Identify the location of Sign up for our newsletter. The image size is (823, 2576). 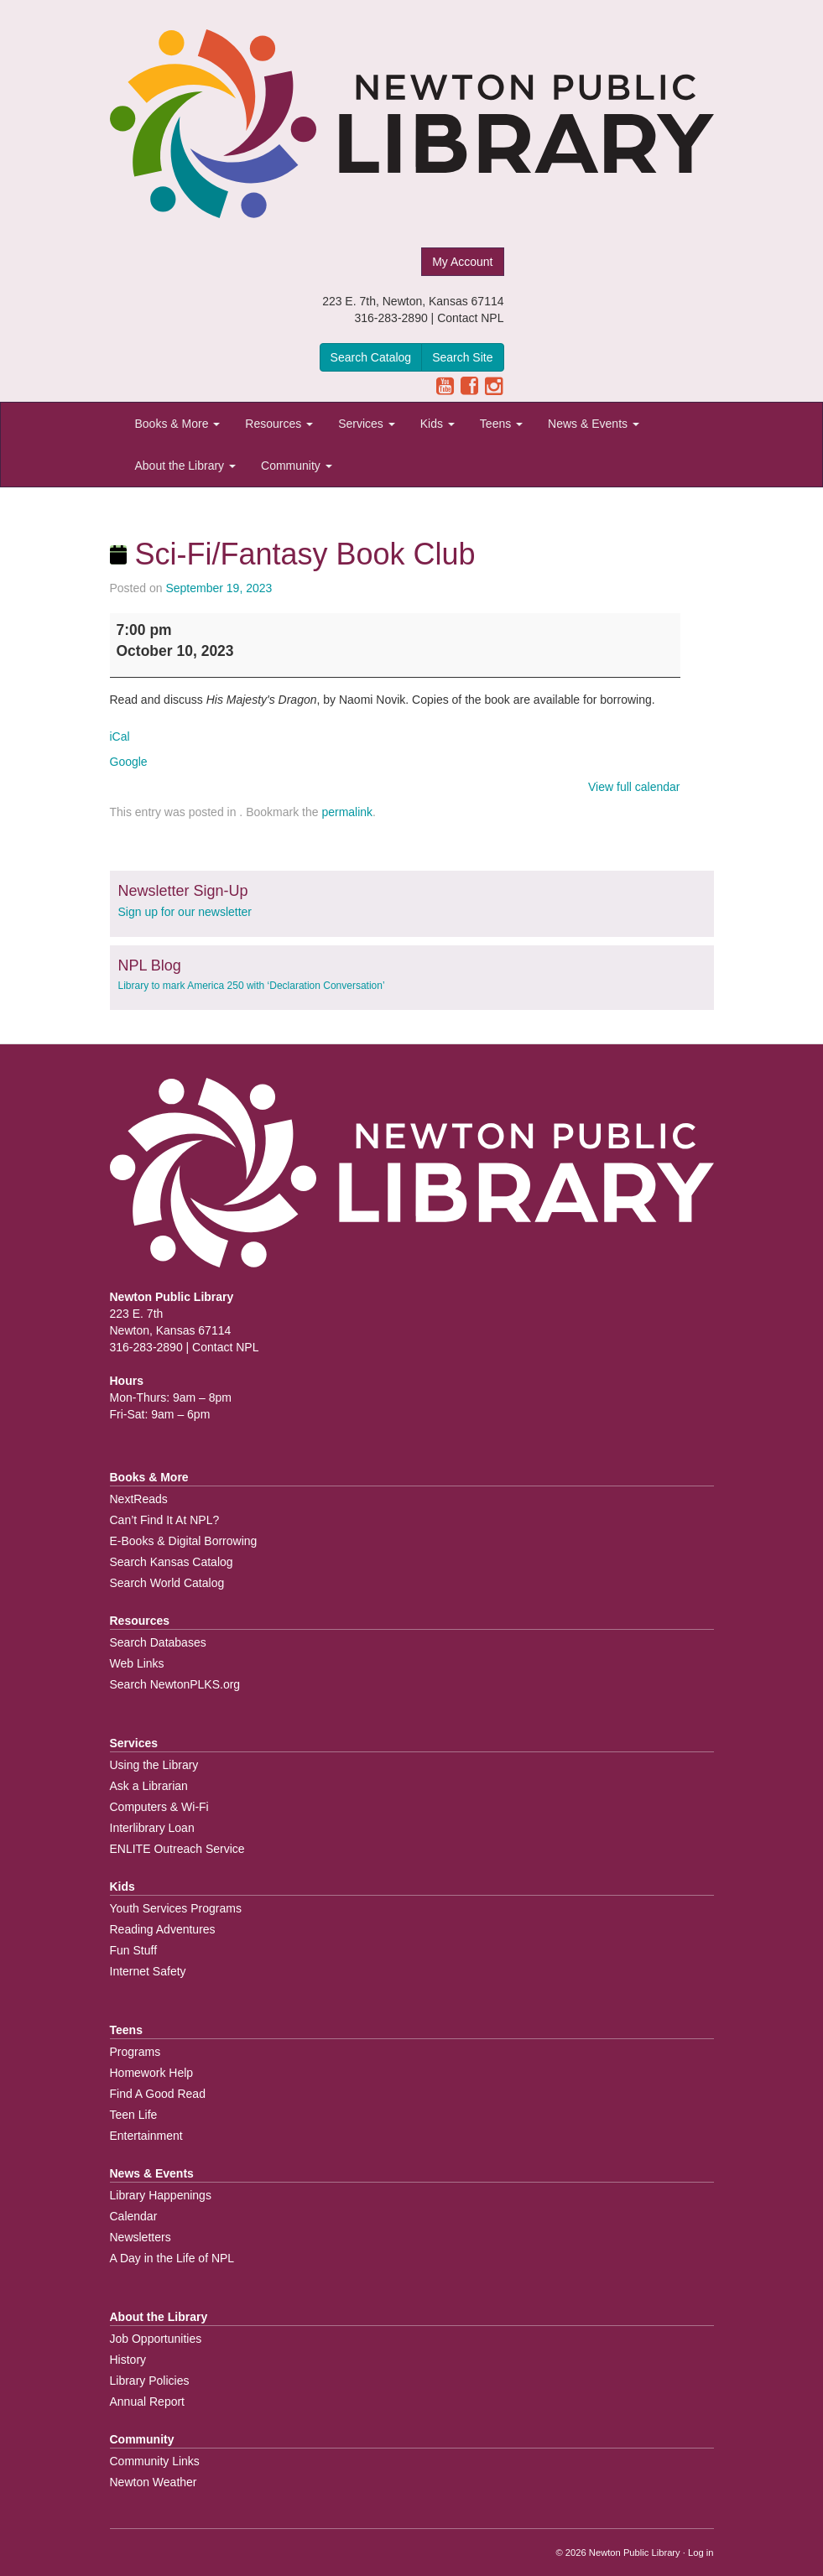
(185, 912).